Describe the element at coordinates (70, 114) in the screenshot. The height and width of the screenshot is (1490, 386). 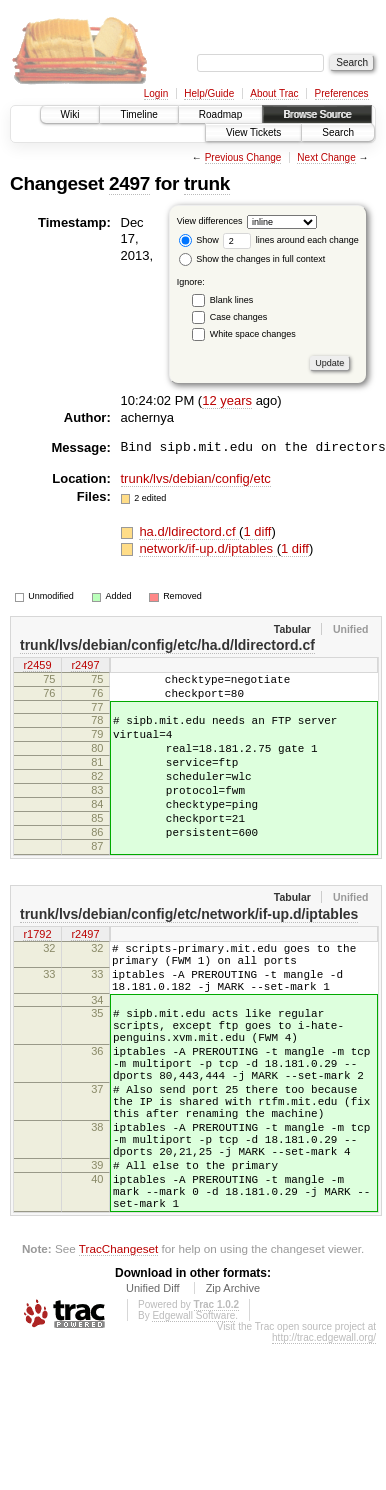
I see `Wiki` at that location.